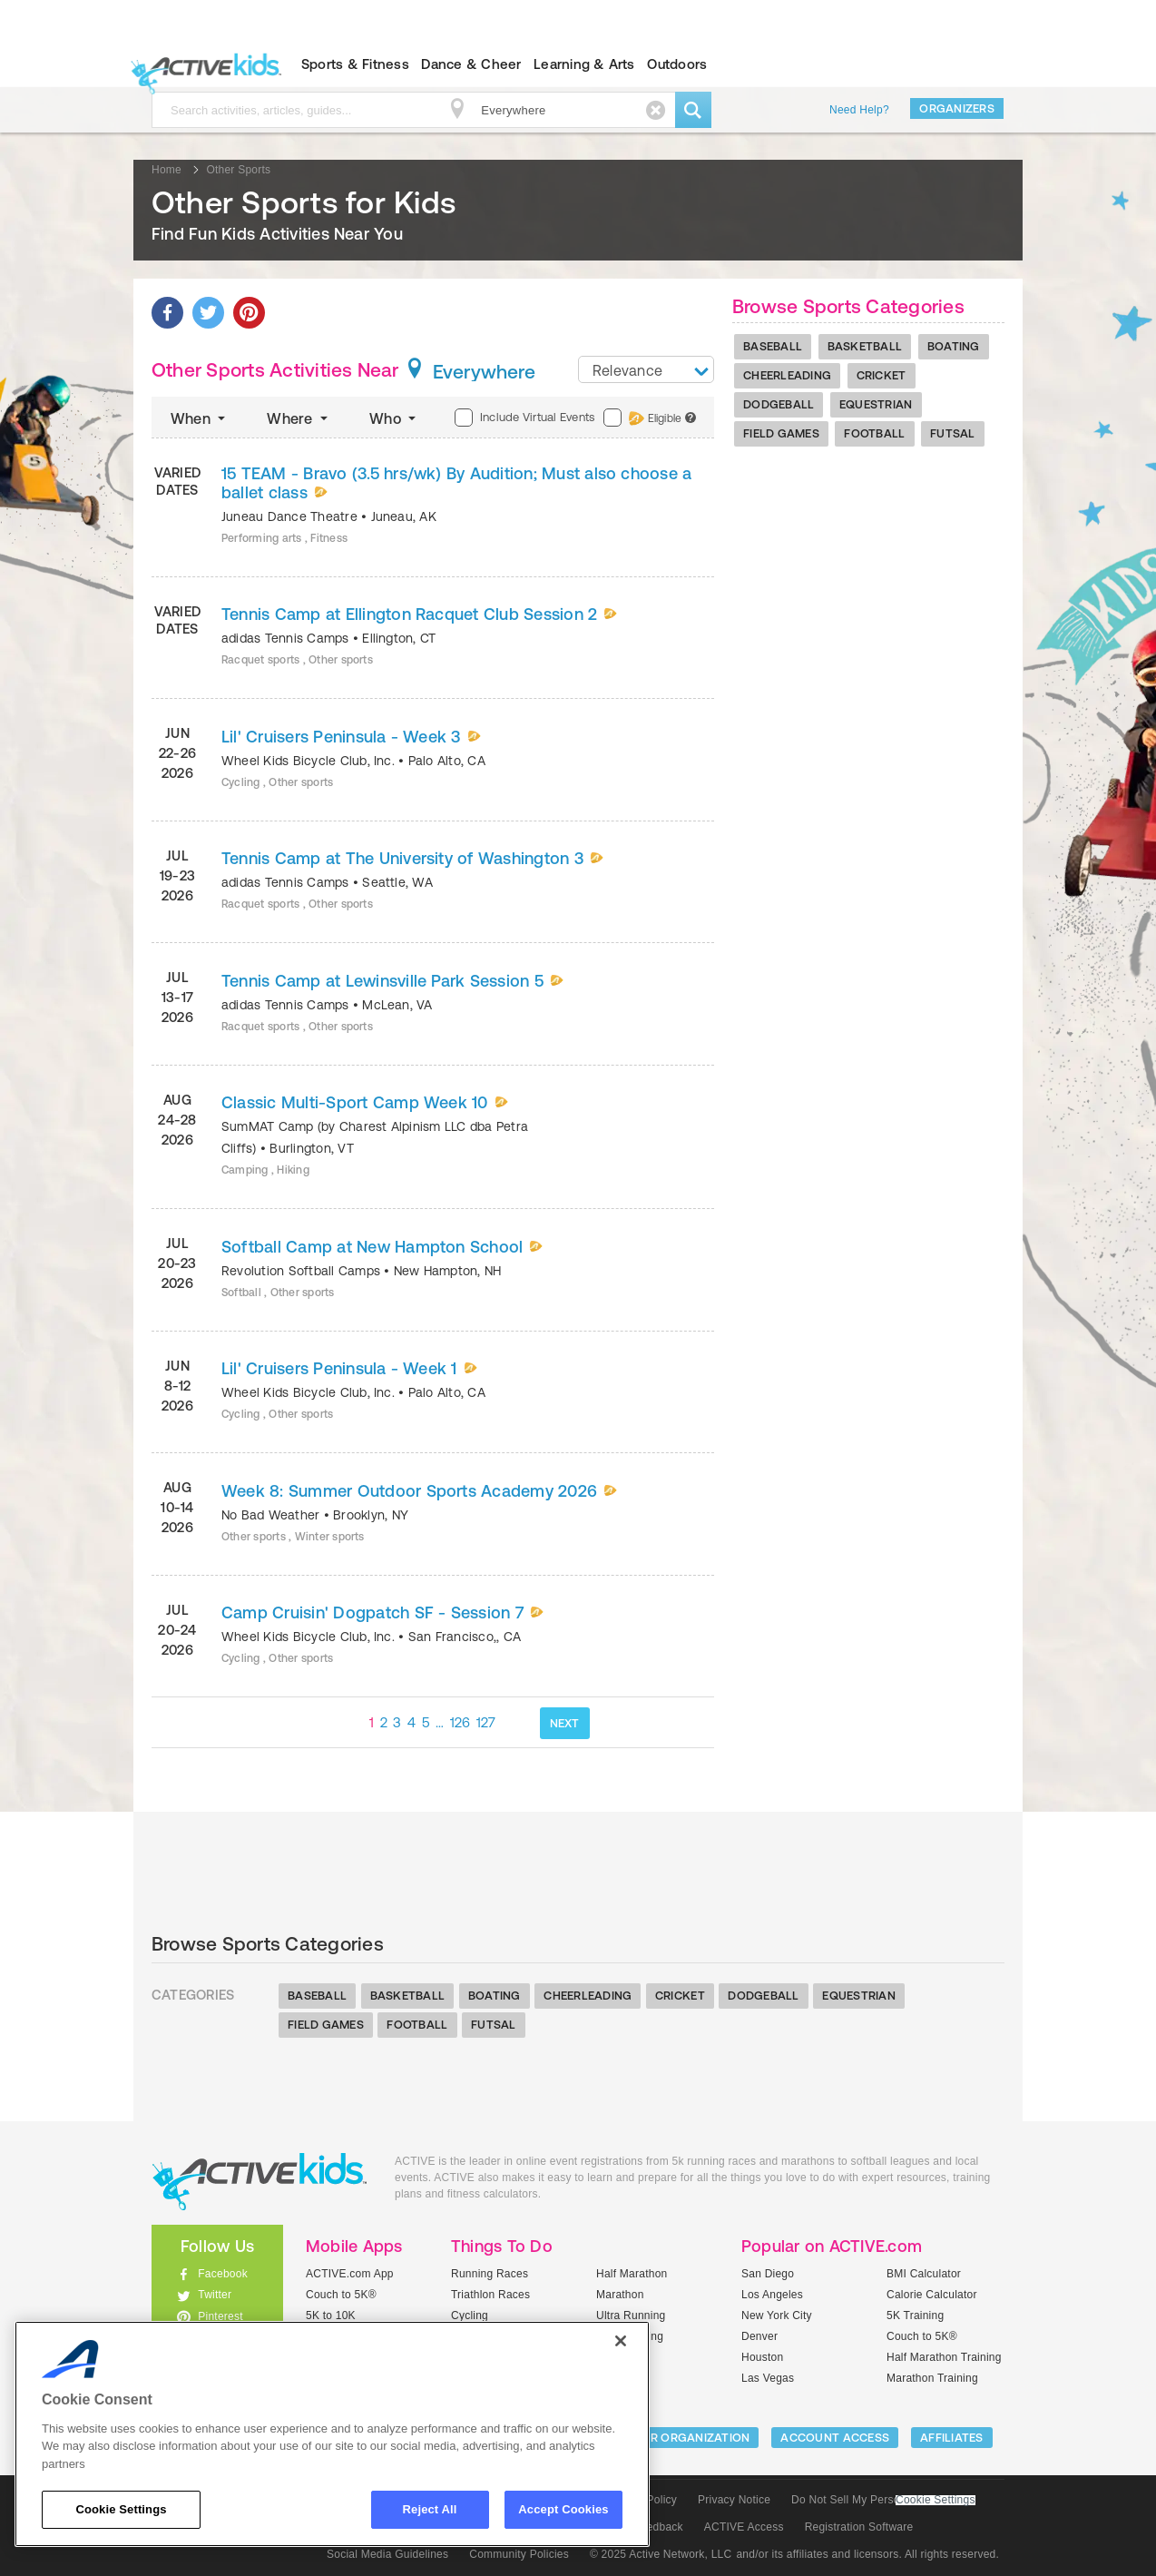 The height and width of the screenshot is (2576, 1156). Describe the element at coordinates (952, 433) in the screenshot. I see `Futsal` at that location.